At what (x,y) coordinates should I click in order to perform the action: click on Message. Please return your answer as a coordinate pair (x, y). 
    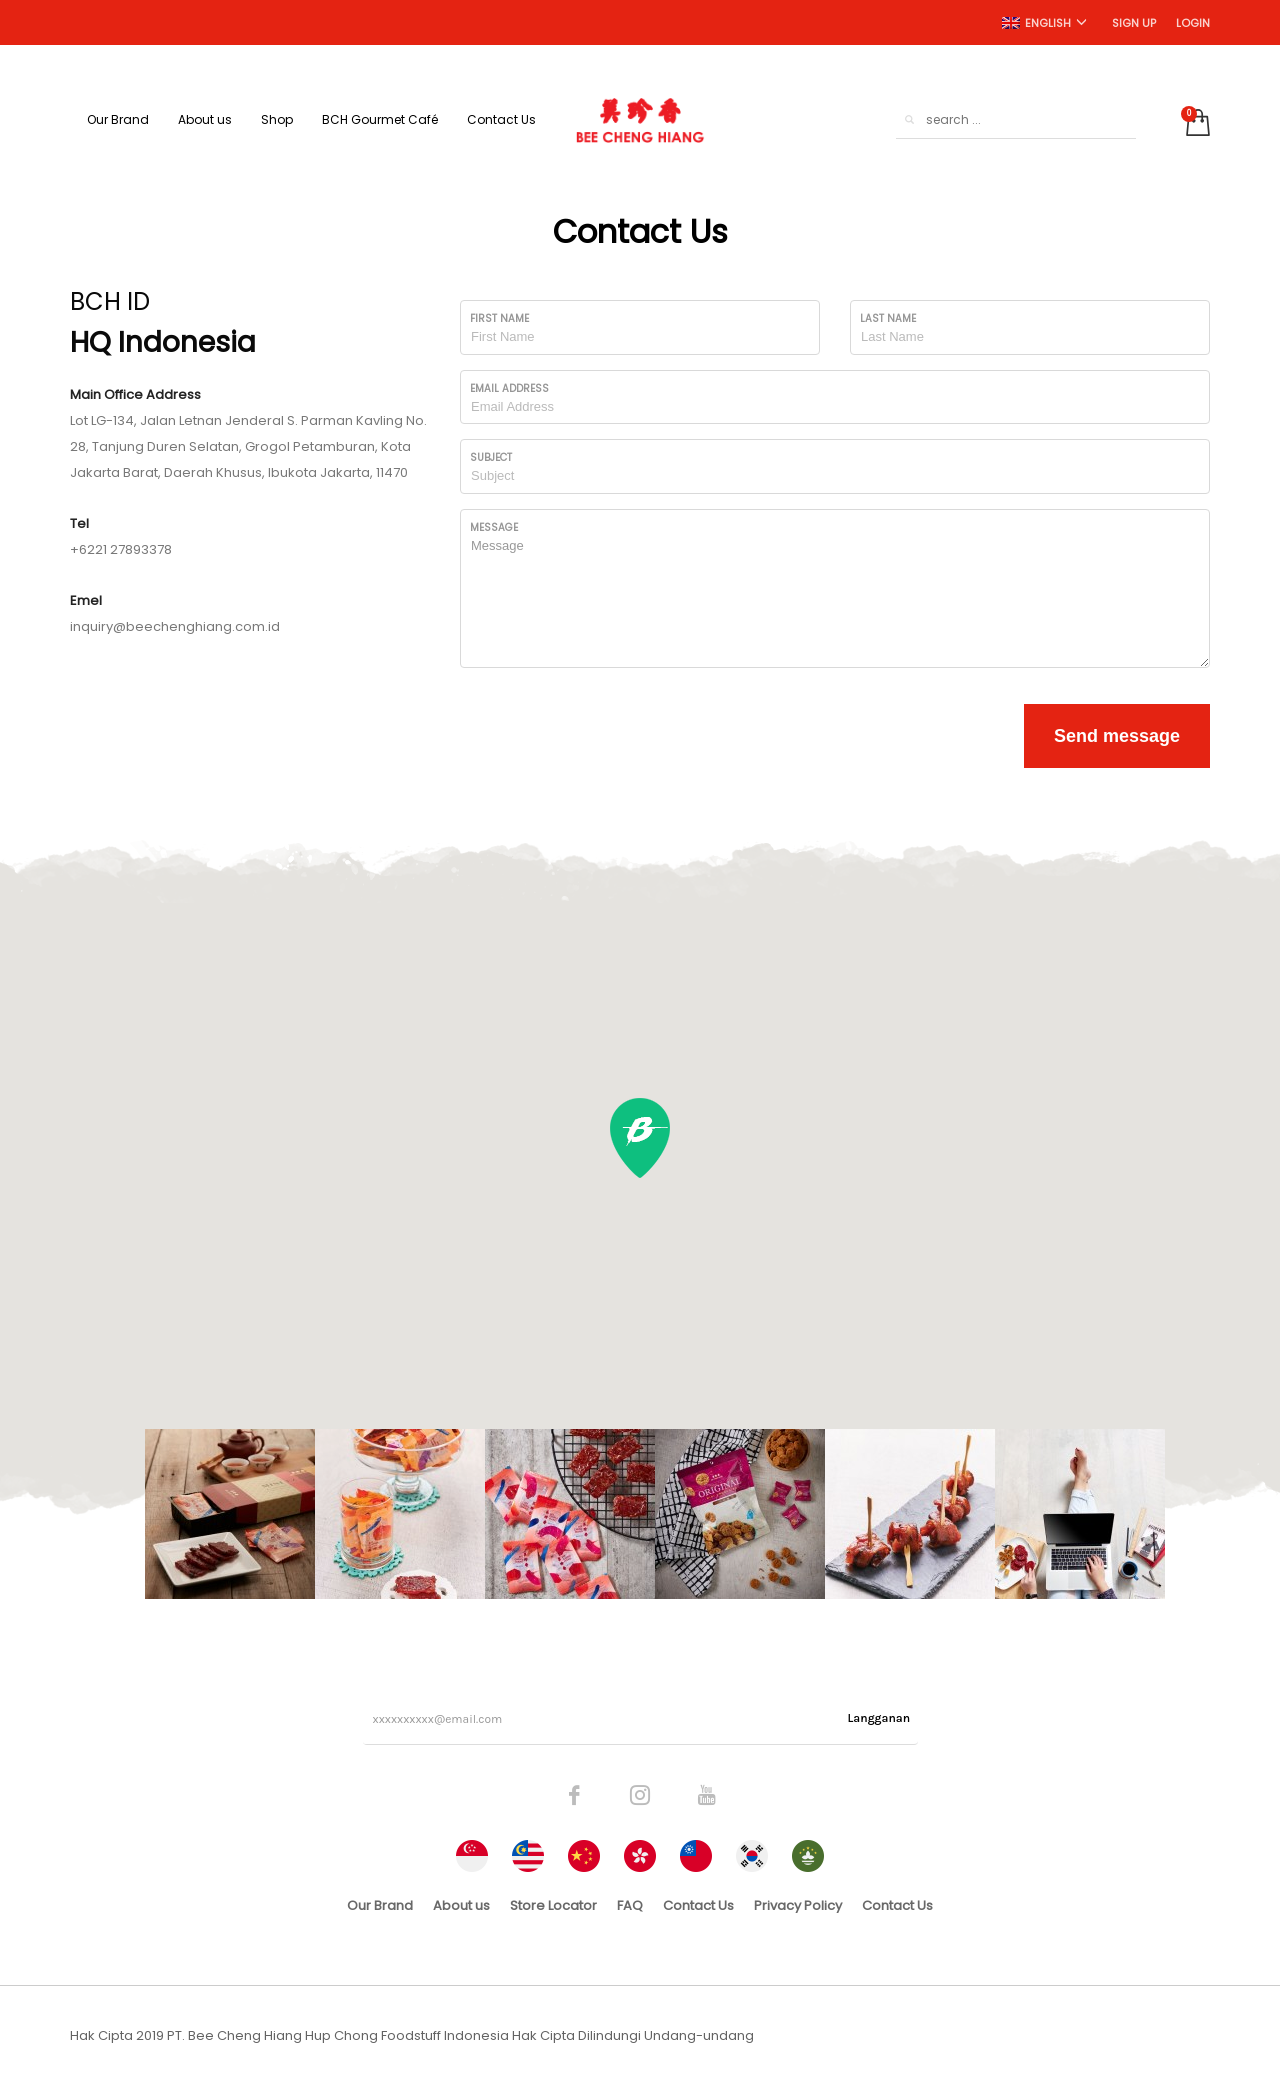
    Looking at the image, I should click on (494, 527).